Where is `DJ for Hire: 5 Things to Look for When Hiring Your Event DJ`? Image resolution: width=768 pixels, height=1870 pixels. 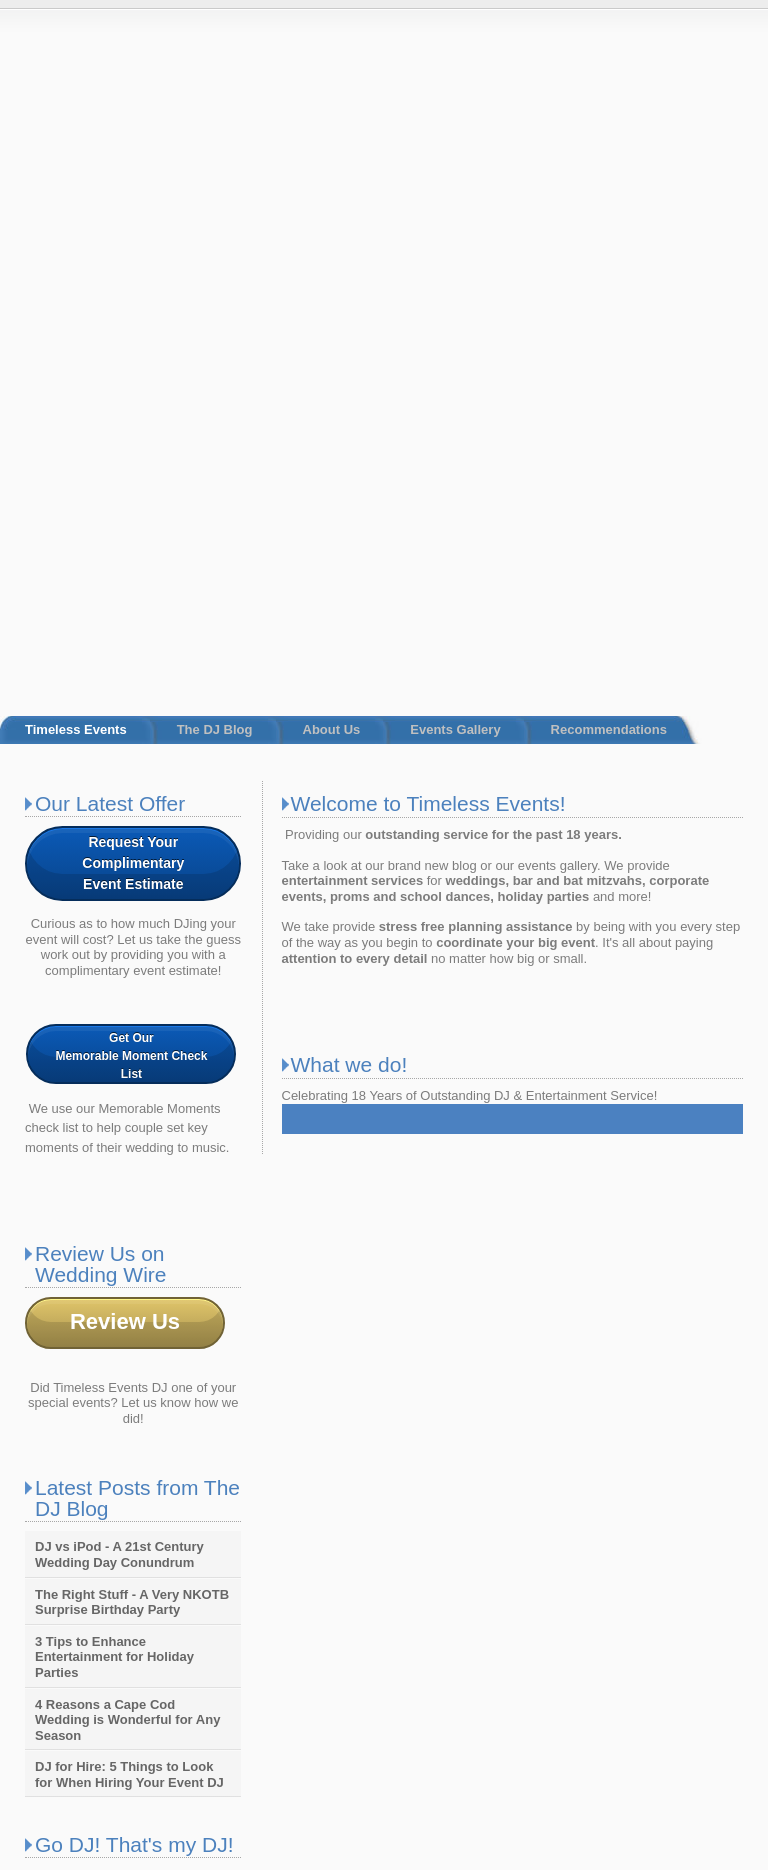
DJ for Hire: 5 Things to Look for When Hiring Your Event DJ is located at coordinates (129, 1168).